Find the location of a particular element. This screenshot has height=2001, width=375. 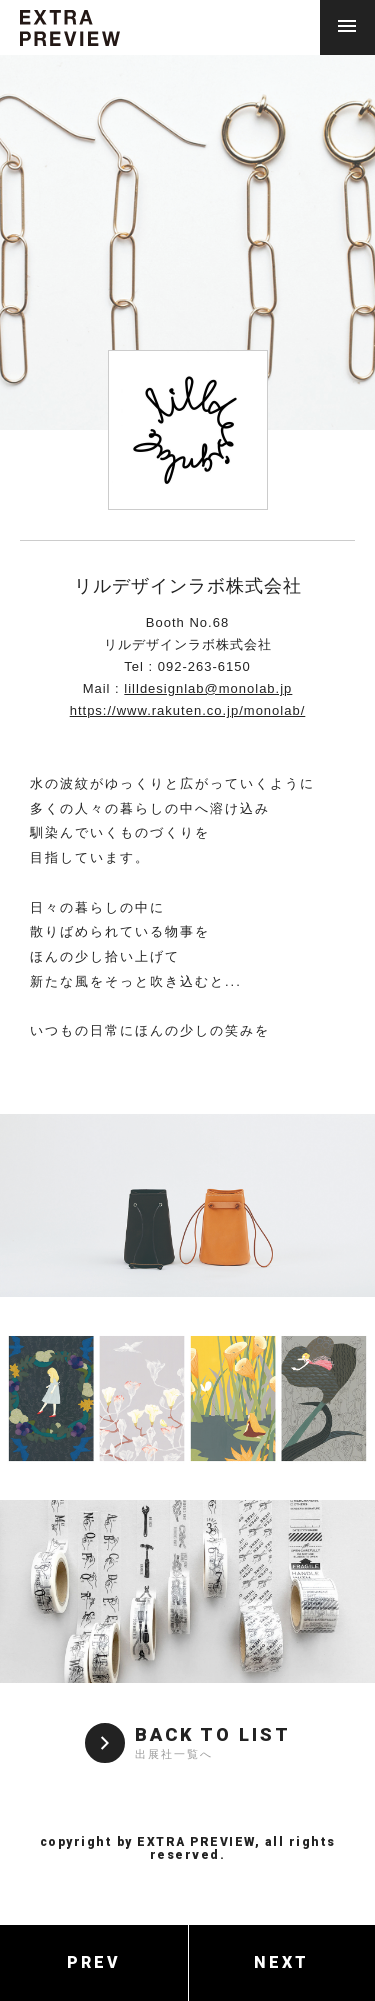

NEXT is located at coordinates (281, 1962).